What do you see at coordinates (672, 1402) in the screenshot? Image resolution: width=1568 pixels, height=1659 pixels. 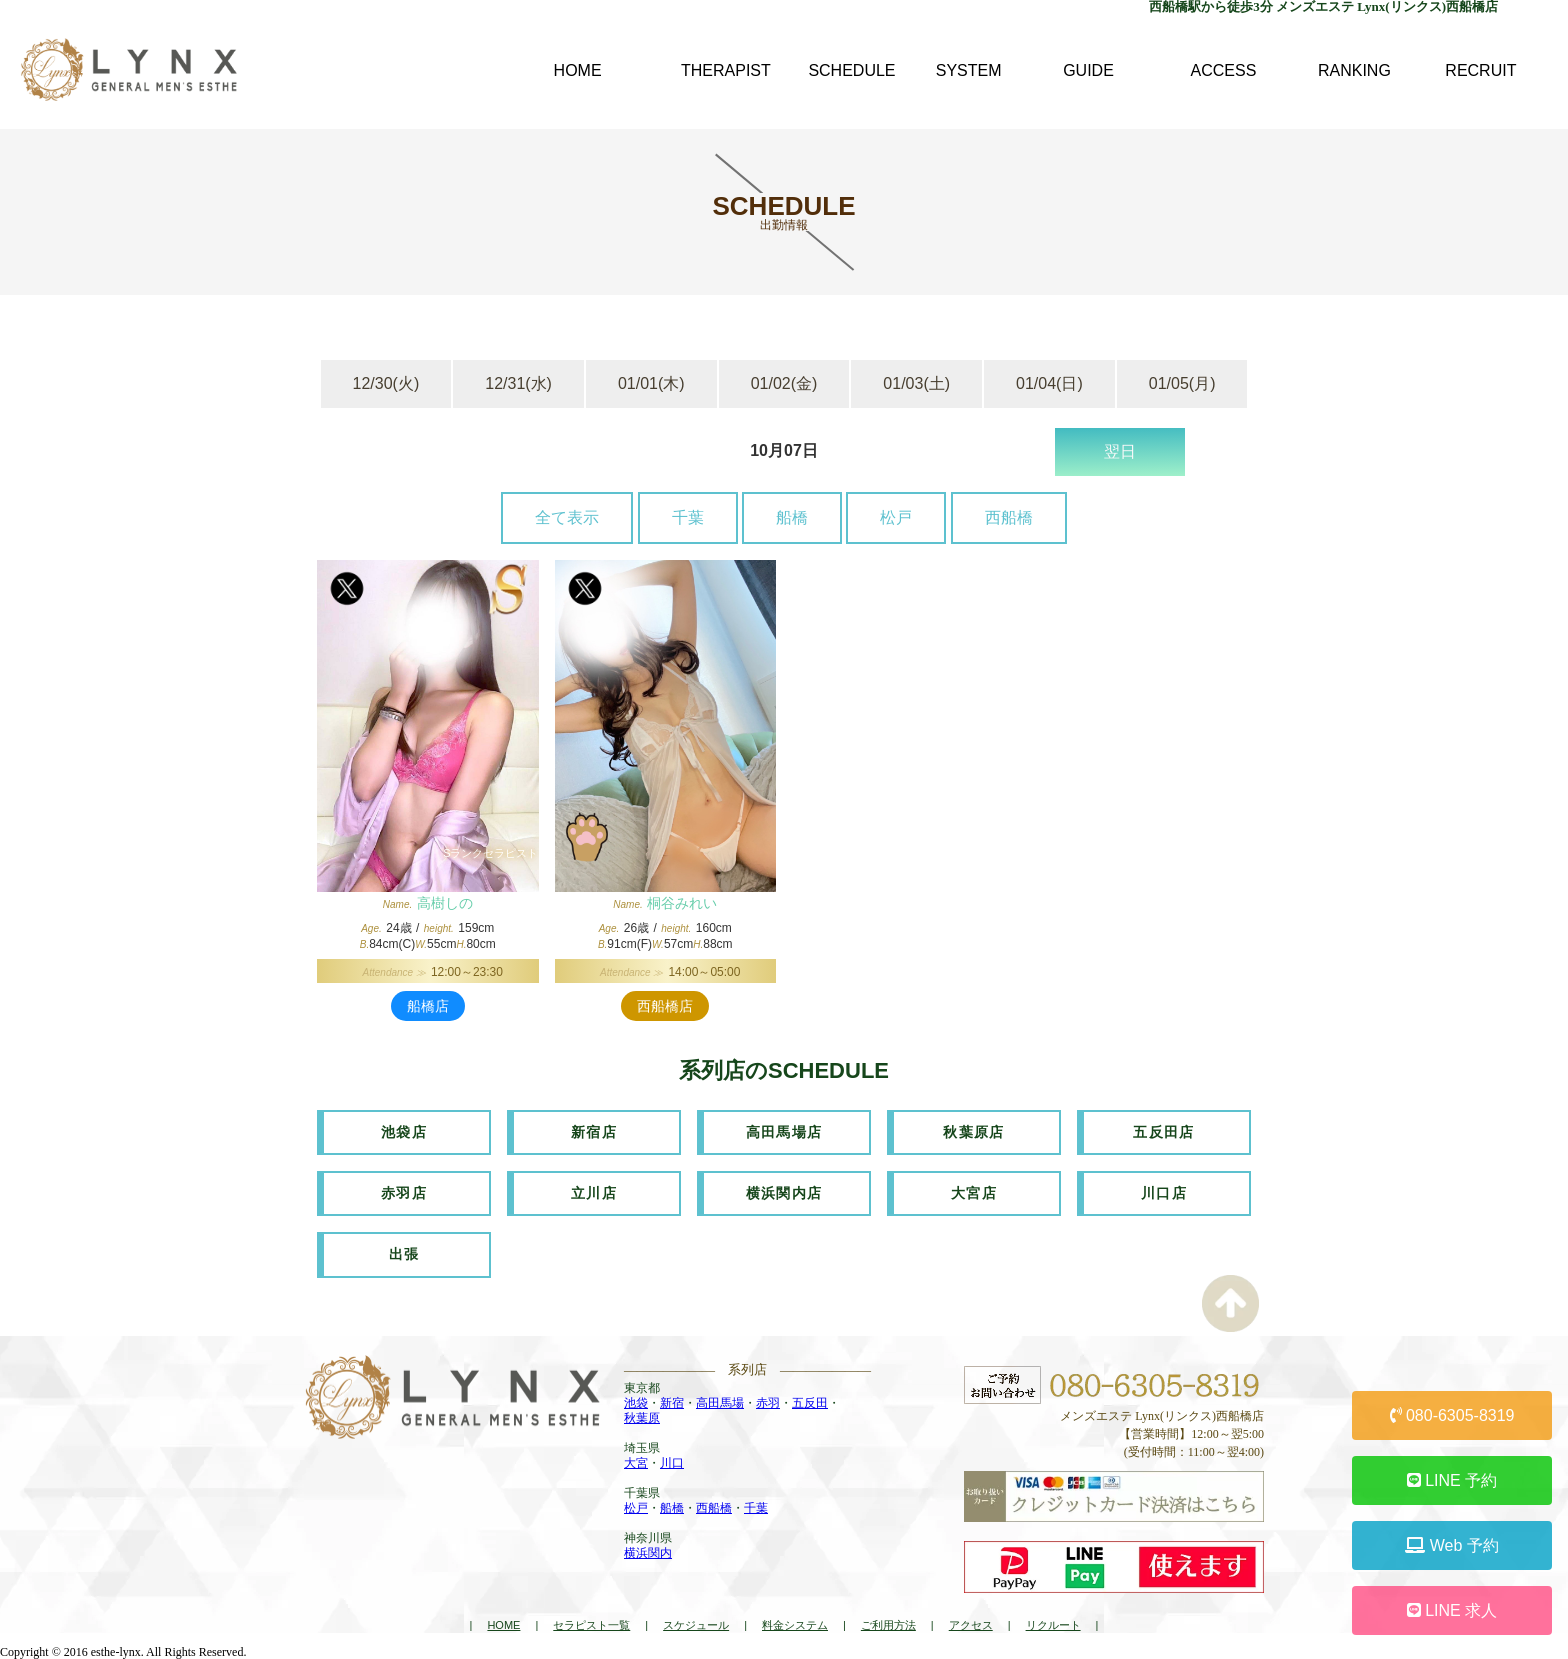 I see `新宿` at bounding box center [672, 1402].